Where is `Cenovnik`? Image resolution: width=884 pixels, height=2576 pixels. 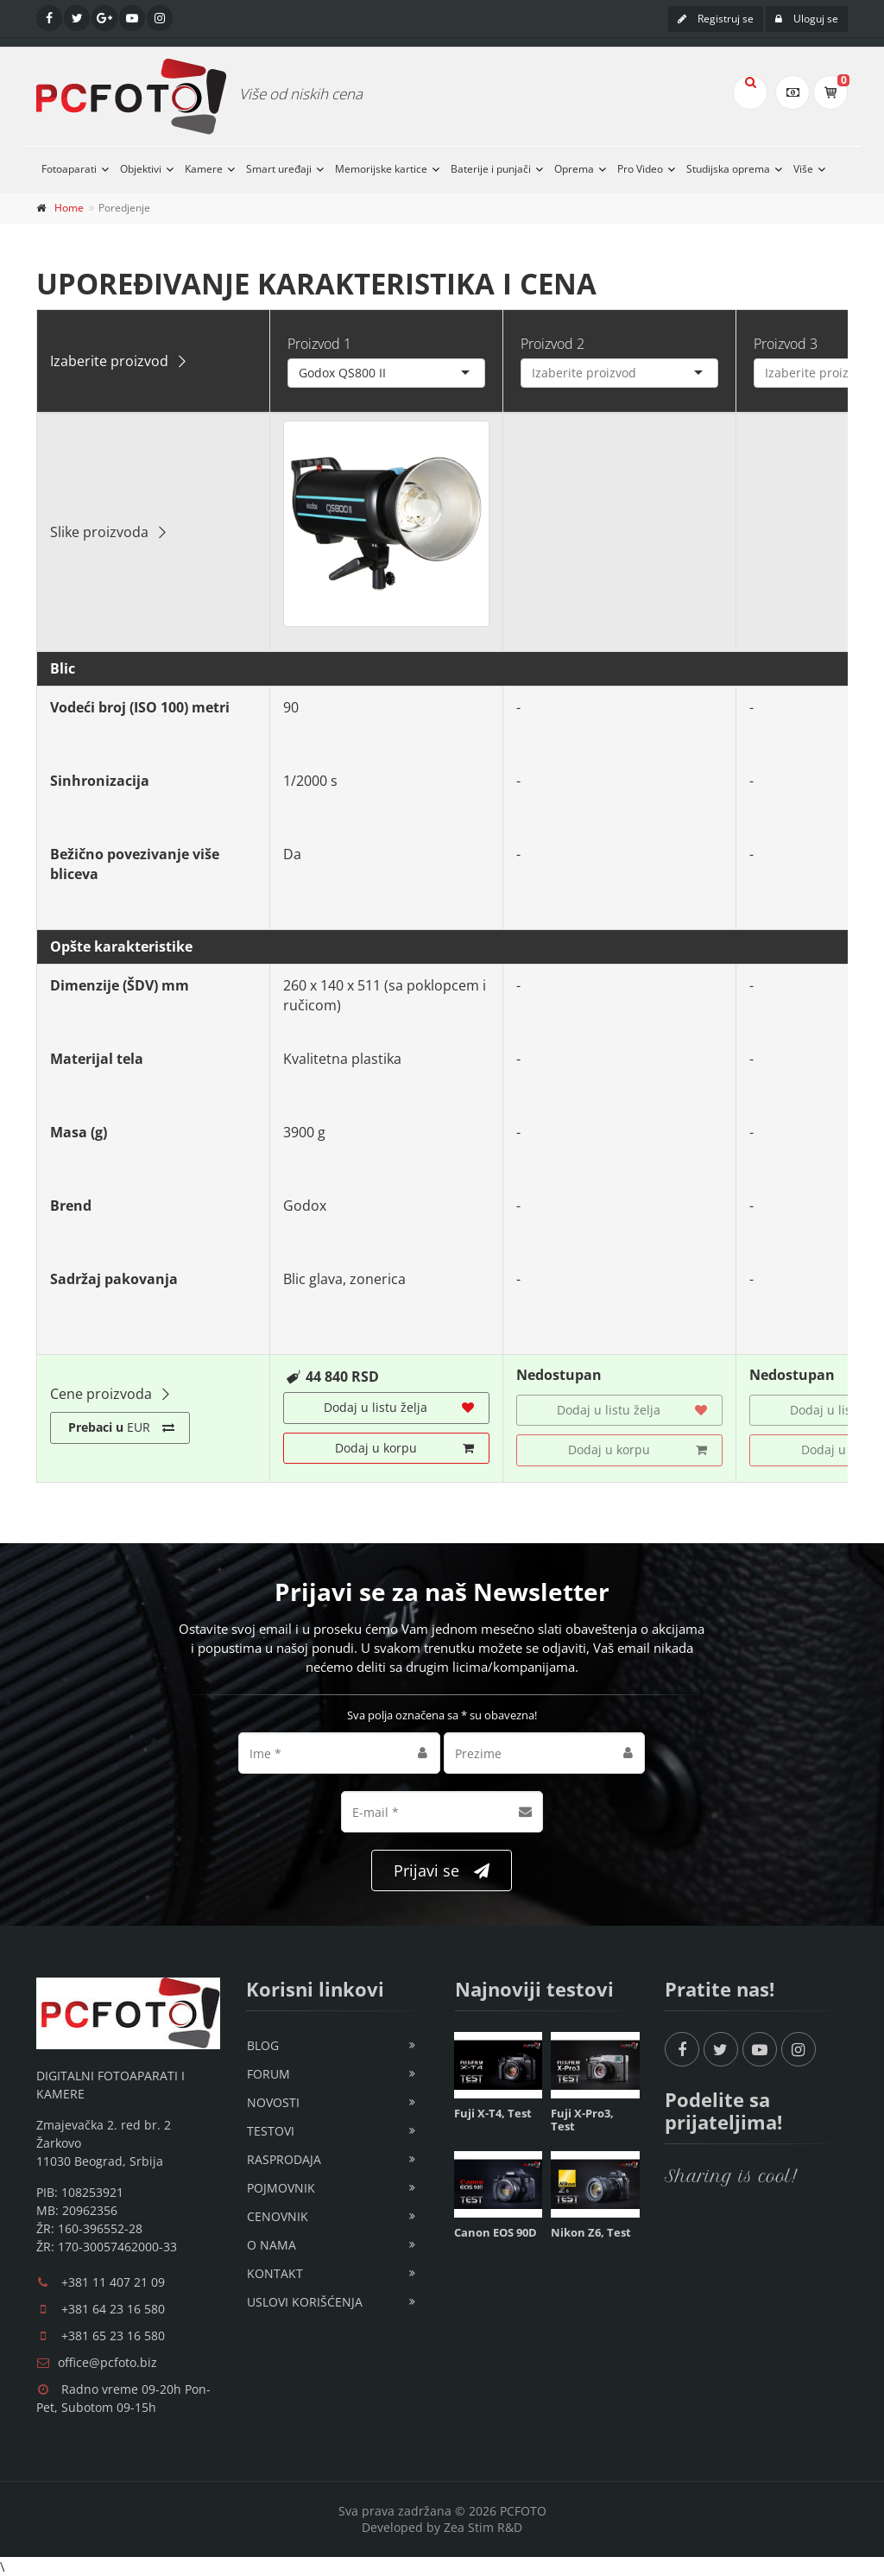 Cenovnik is located at coordinates (277, 2216).